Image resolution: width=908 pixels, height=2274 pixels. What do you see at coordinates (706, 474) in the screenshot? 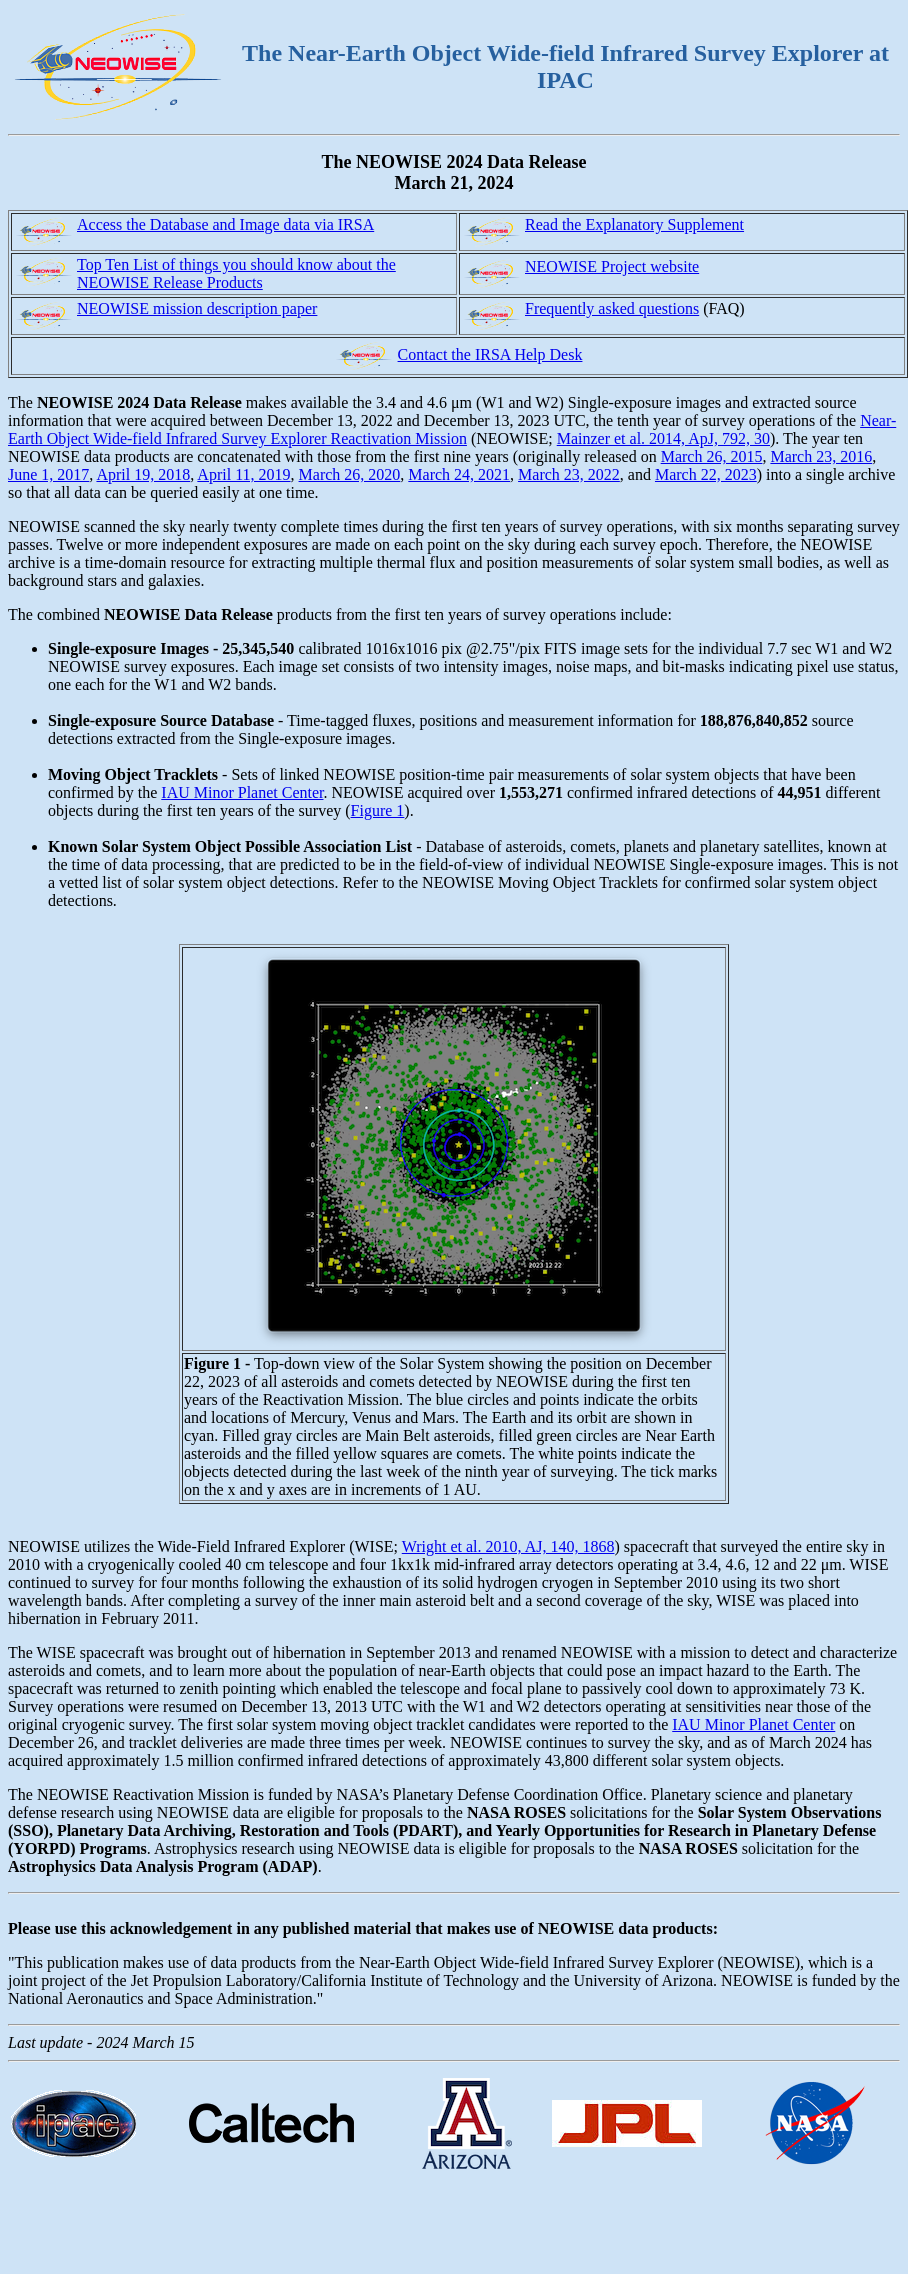
I see `March 22, 2023` at bounding box center [706, 474].